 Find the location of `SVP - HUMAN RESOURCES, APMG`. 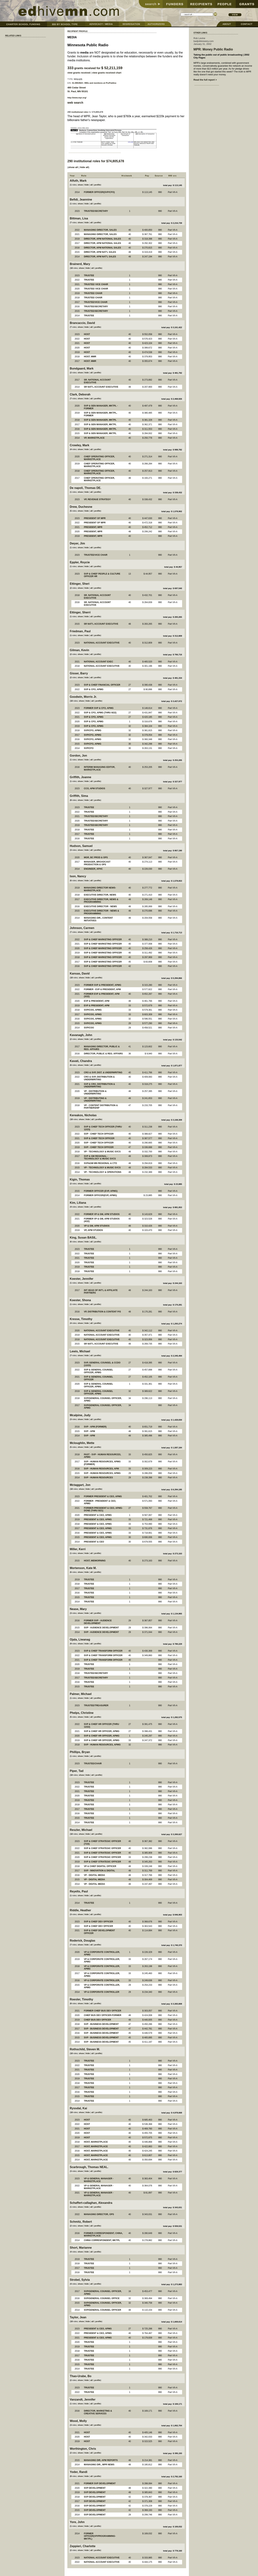

SVP - HUMAN RESOURCES, APMG is located at coordinates (102, 1473).